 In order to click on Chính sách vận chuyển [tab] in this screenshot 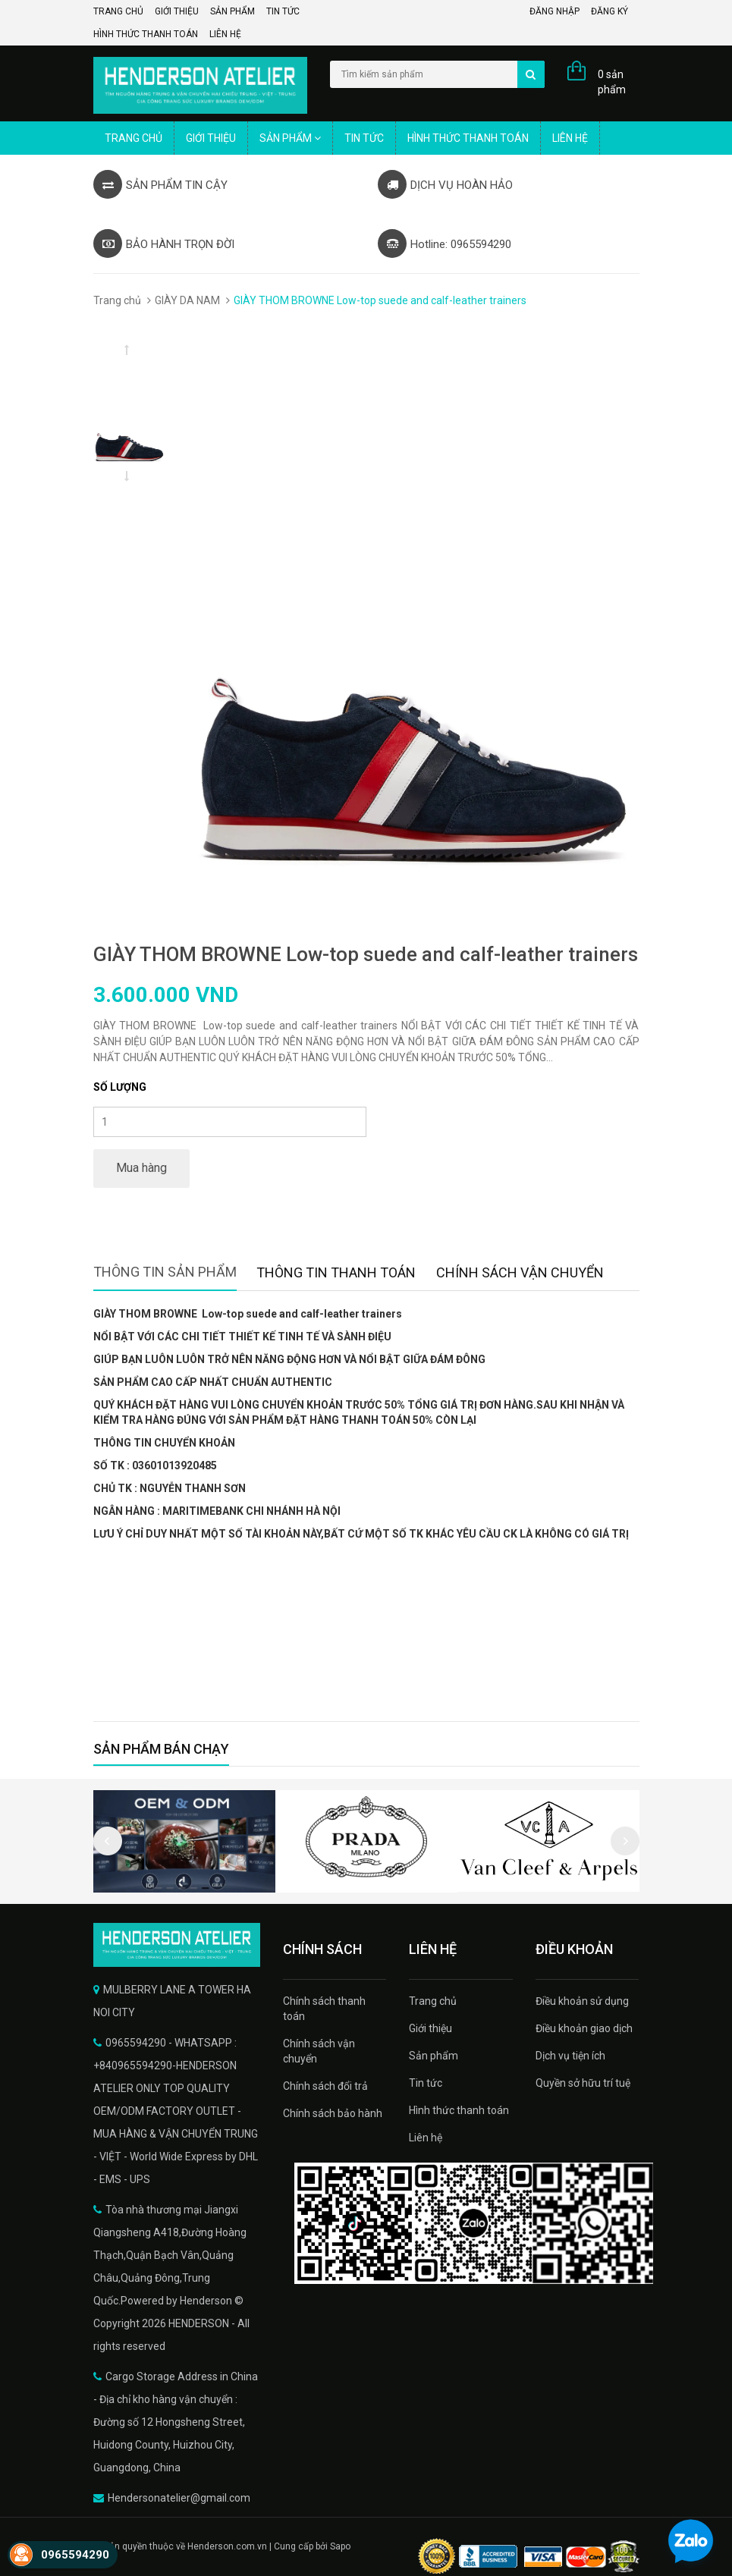, I will do `click(520, 1272)`.